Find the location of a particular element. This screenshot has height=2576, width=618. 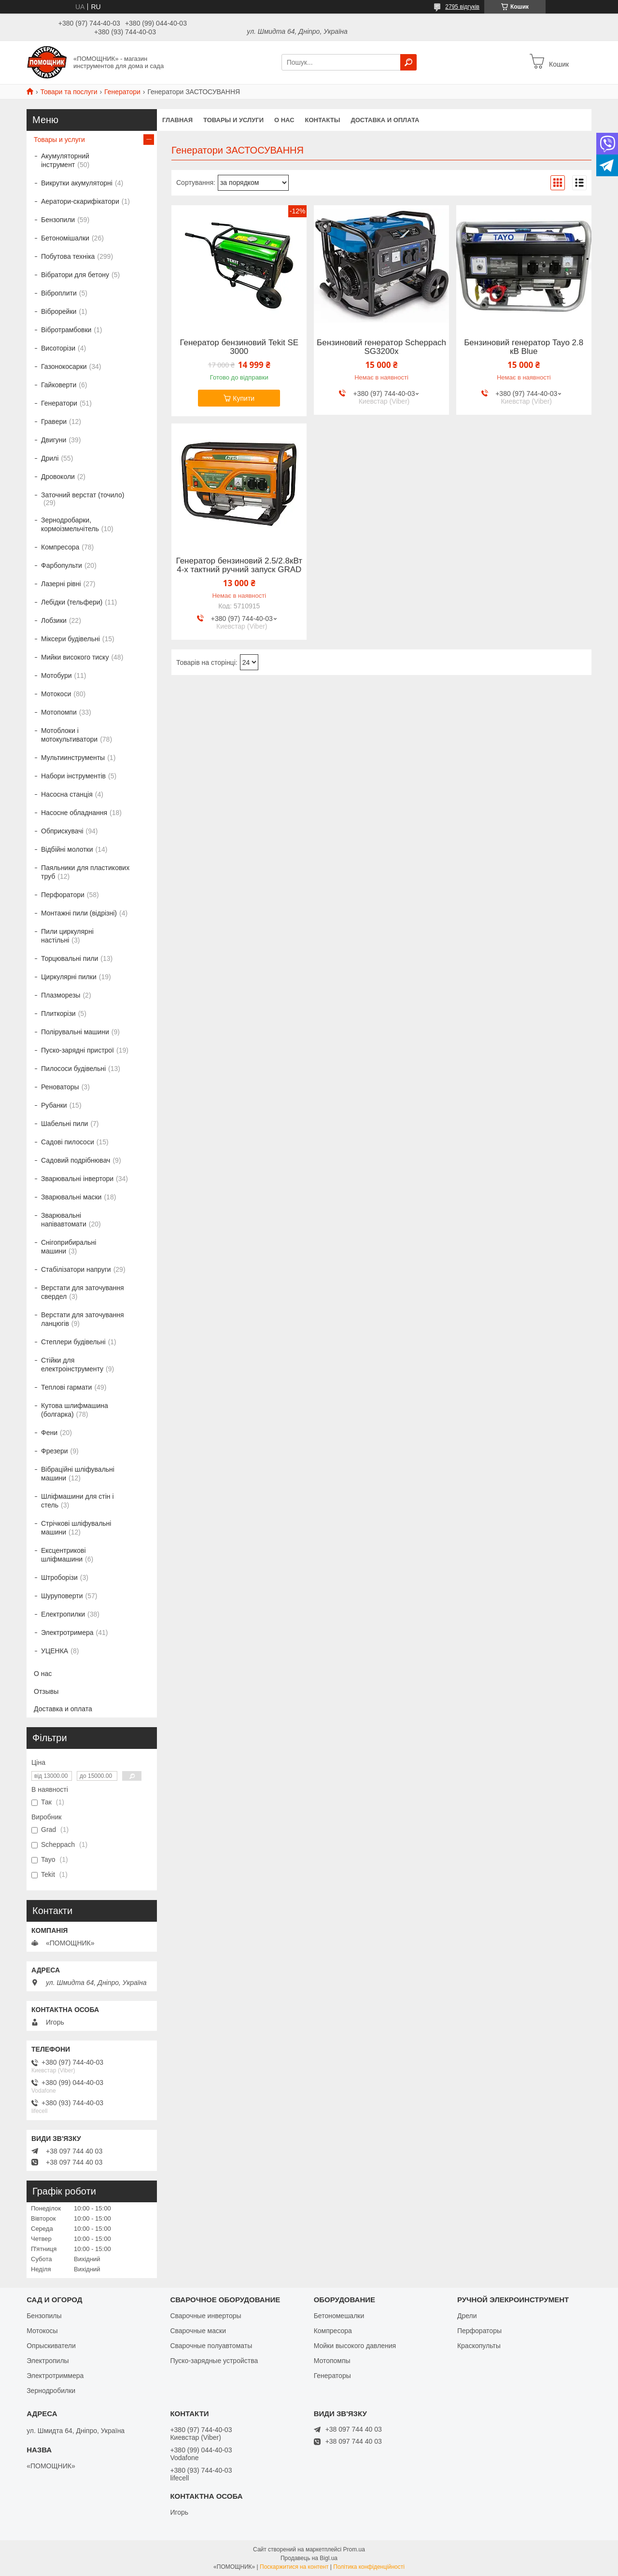

Мойки высокого давления is located at coordinates (355, 2346).